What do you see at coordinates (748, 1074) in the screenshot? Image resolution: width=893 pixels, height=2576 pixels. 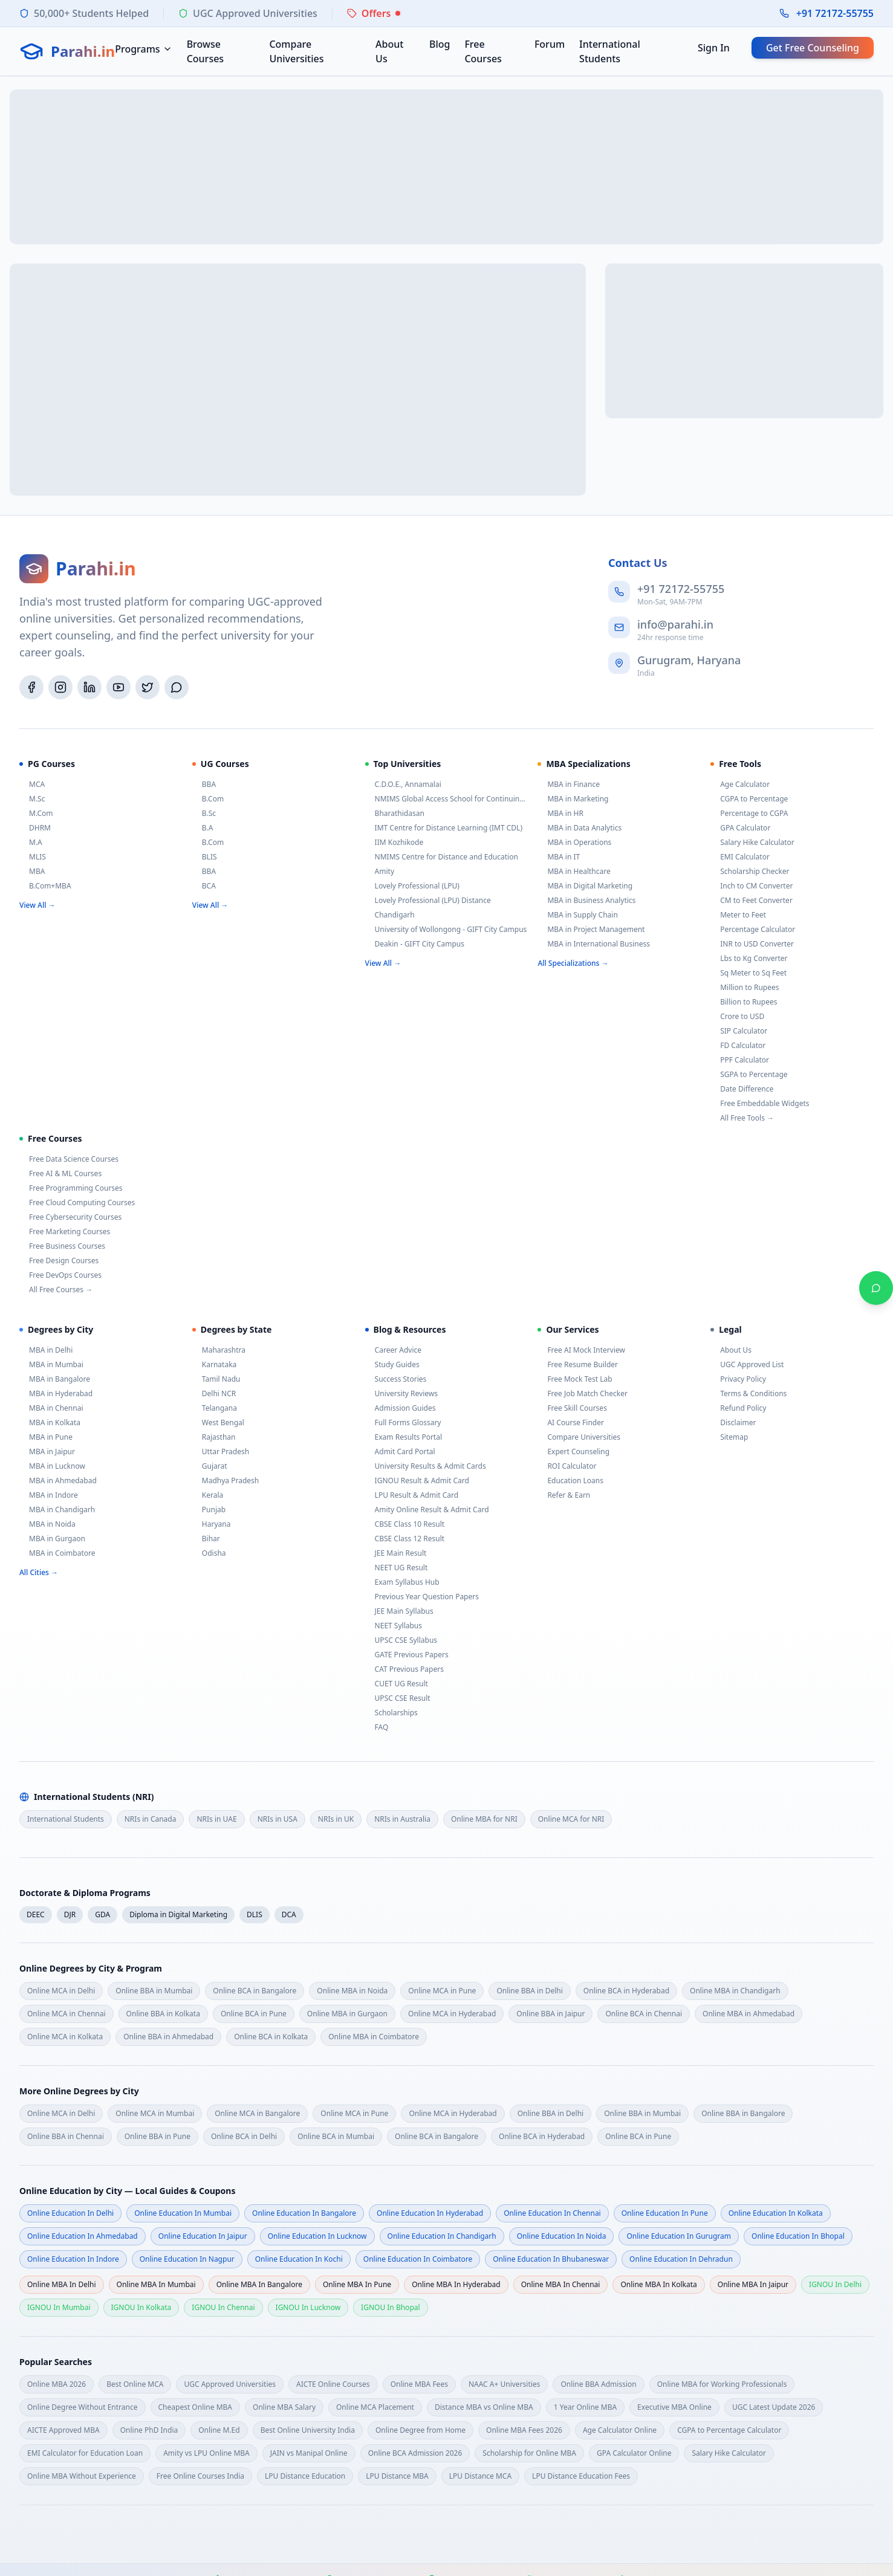 I see `SGPA to Percentage` at bounding box center [748, 1074].